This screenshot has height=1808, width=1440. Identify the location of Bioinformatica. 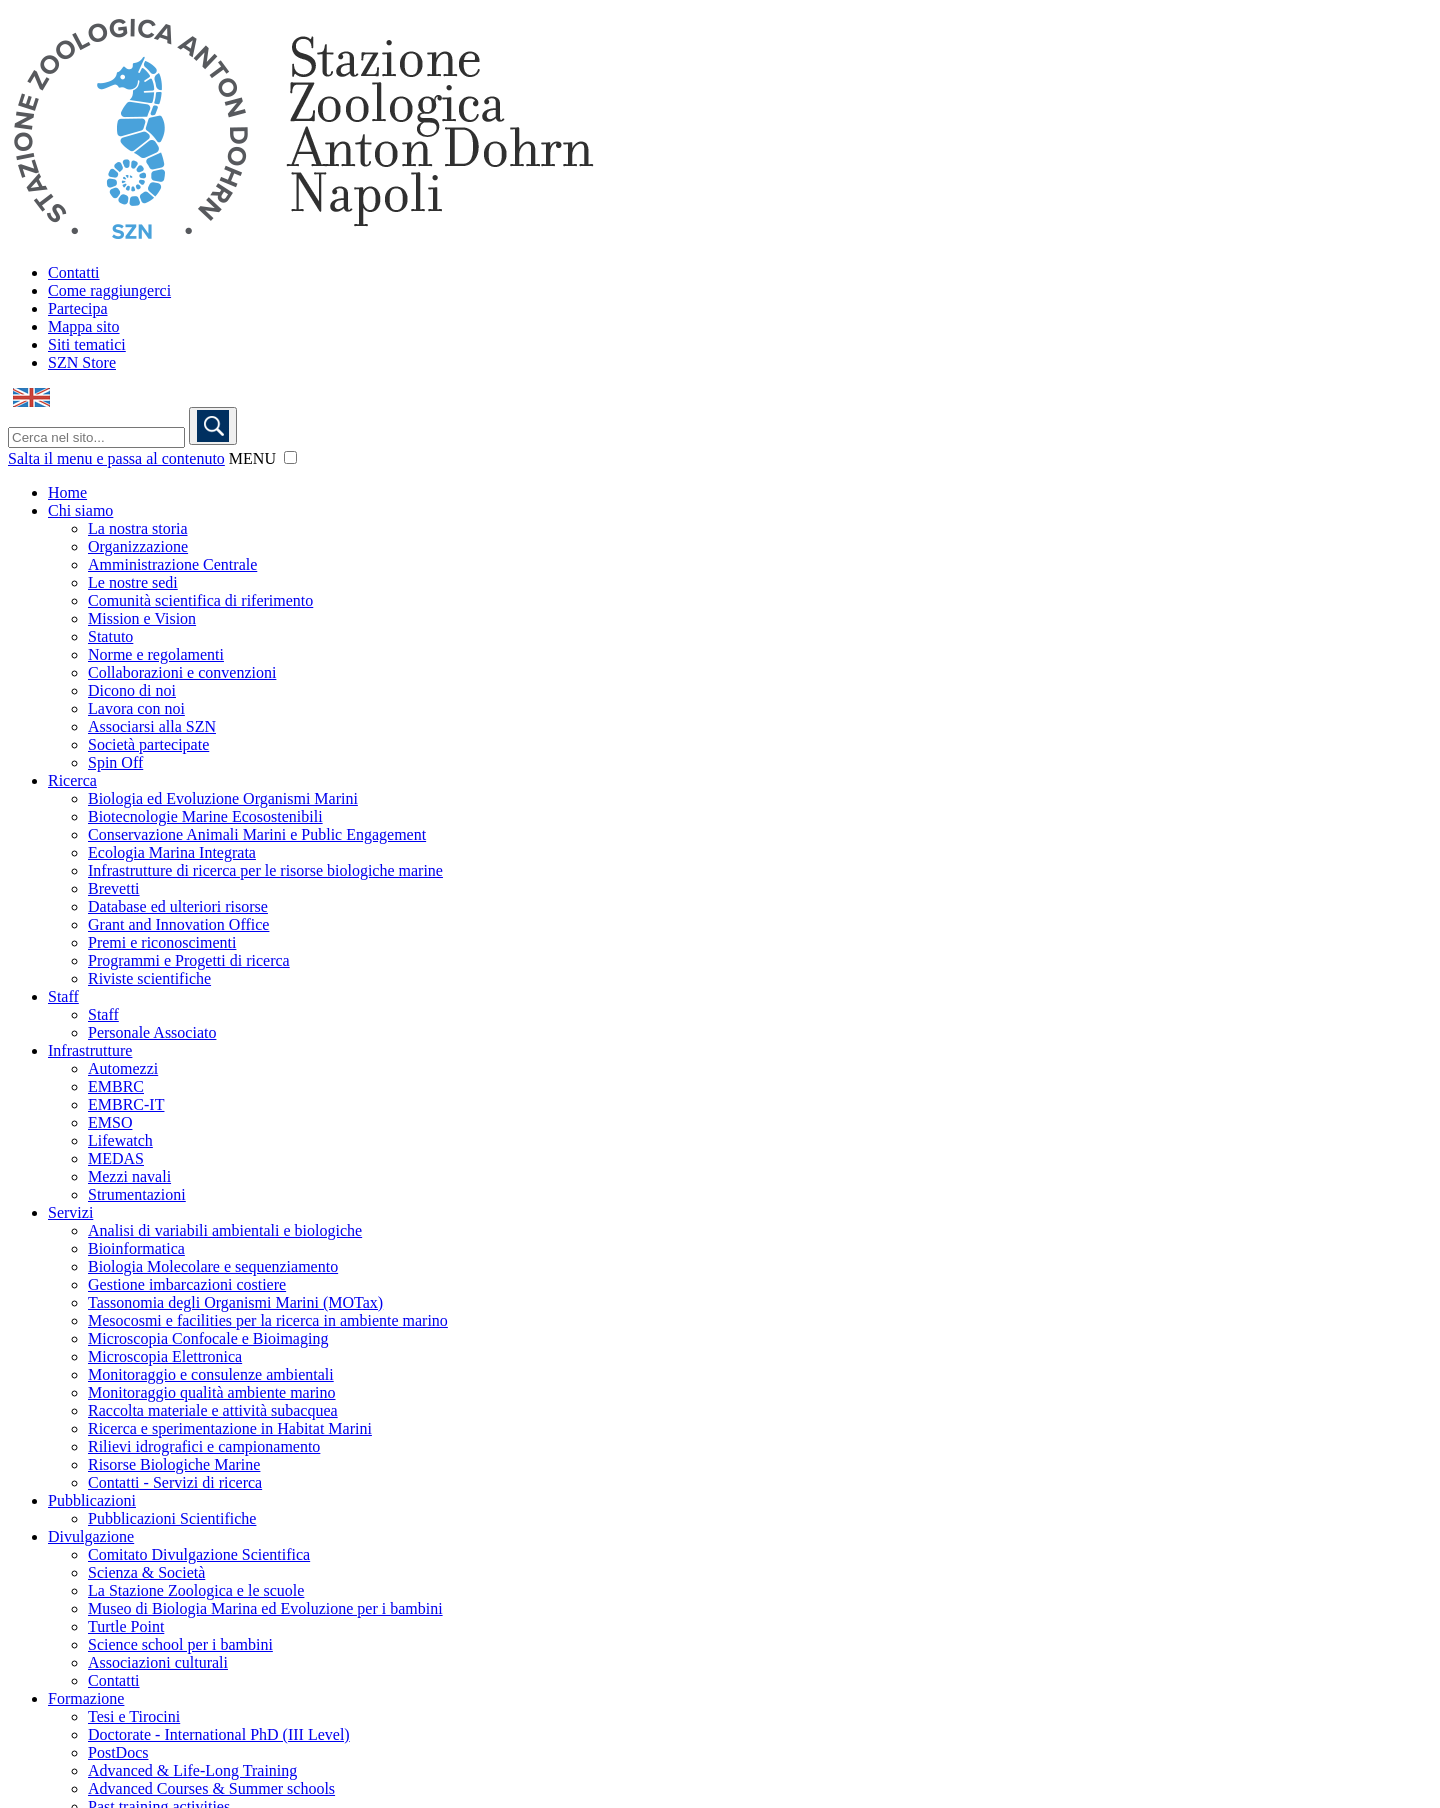
(136, 1248).